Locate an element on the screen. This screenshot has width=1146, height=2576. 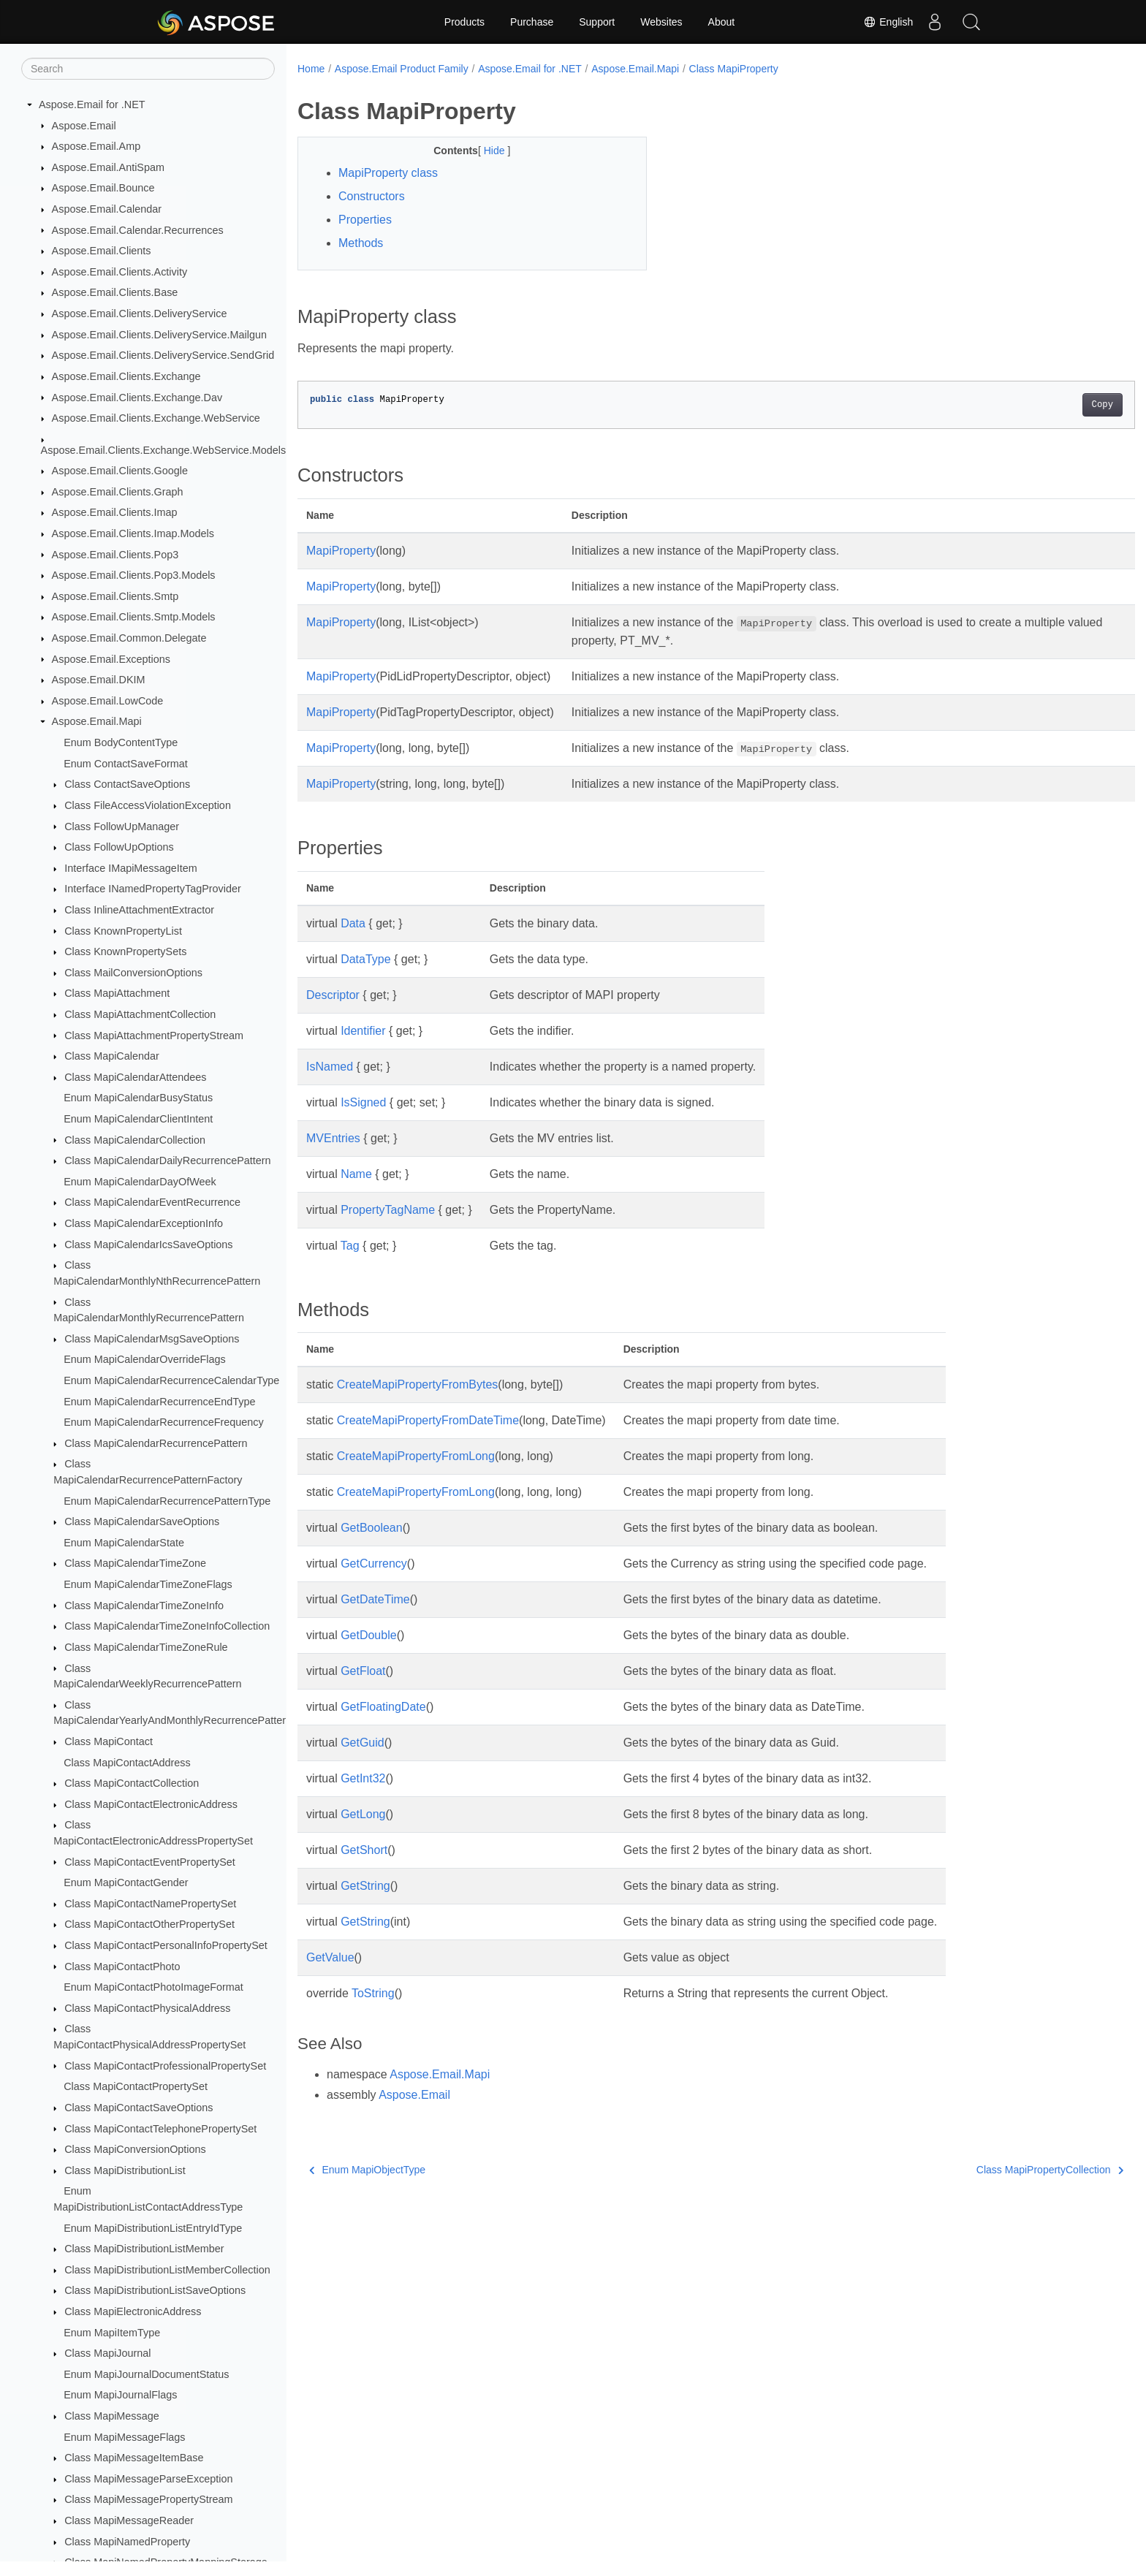
Class MapiAttachmentCollection is located at coordinates (140, 1014).